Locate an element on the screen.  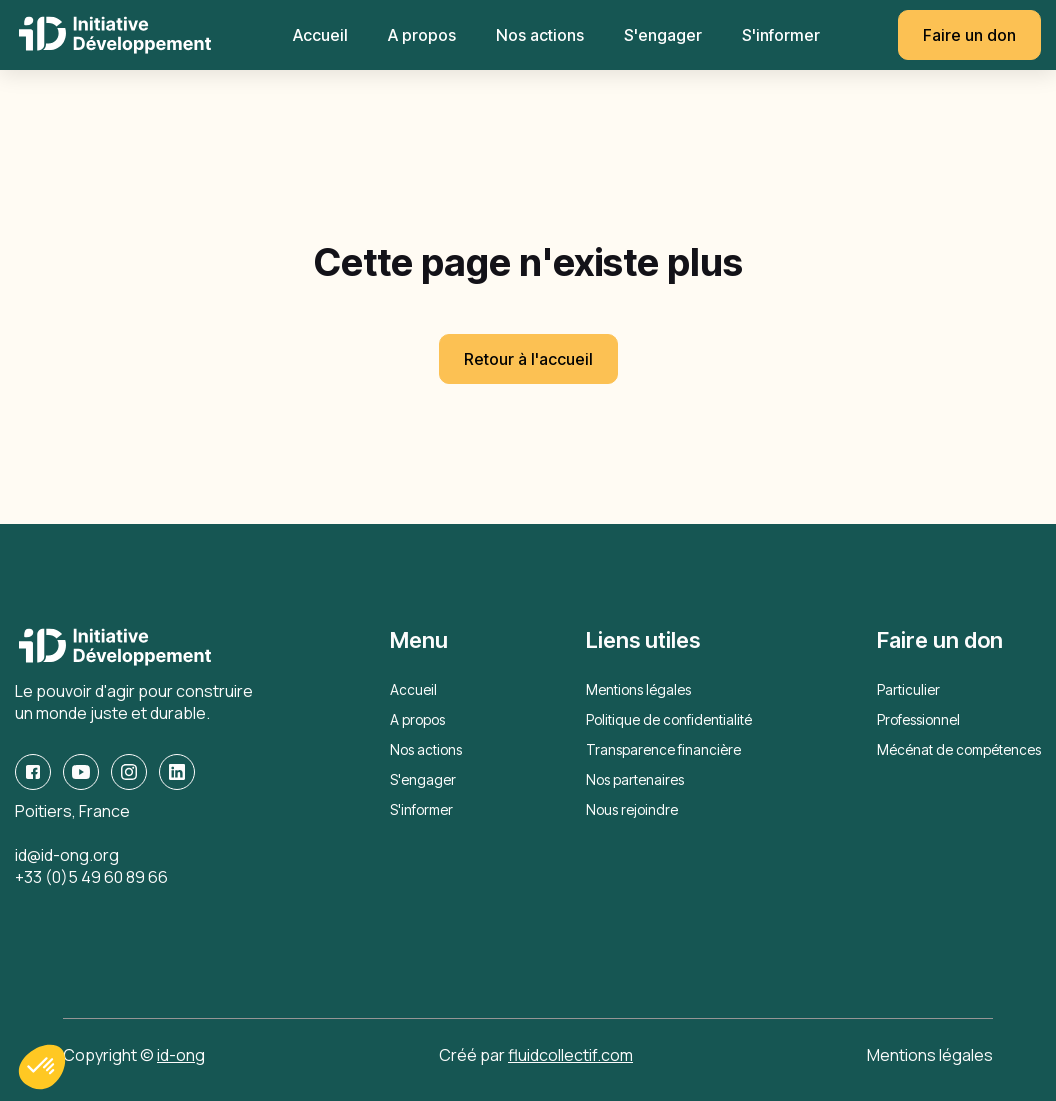
Nos partenaires is located at coordinates (635, 779).